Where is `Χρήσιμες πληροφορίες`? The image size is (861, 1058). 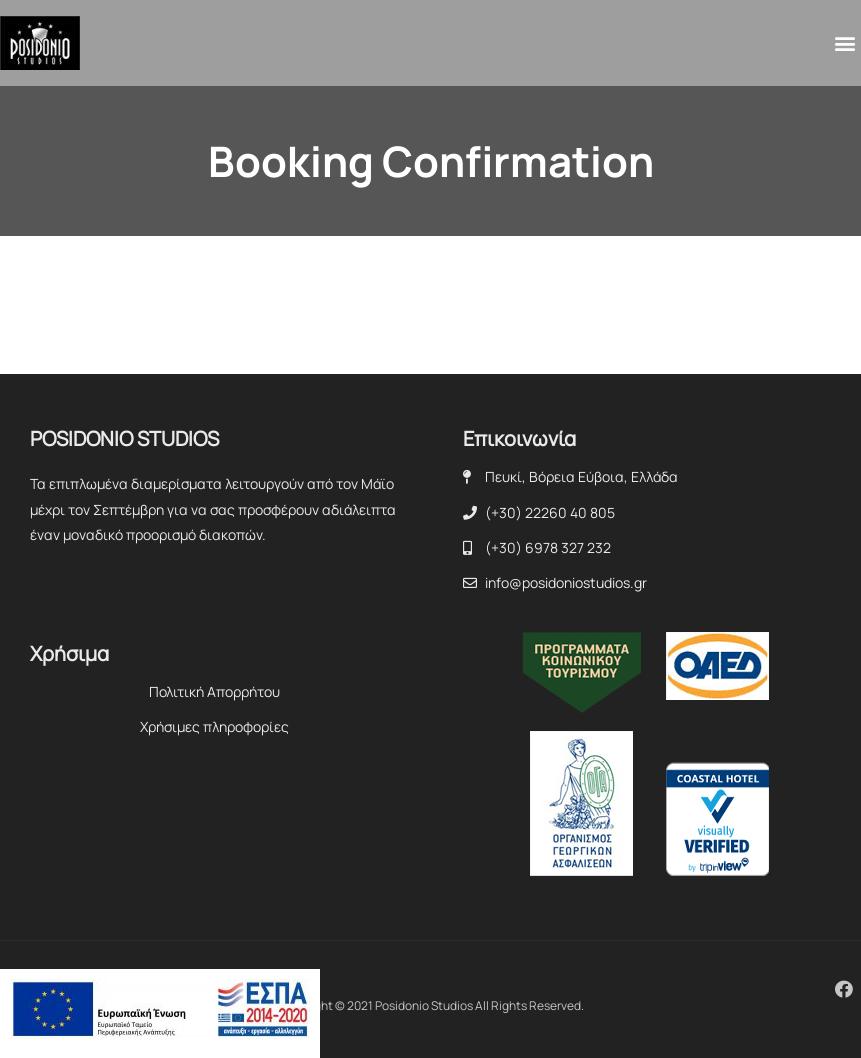
Χρήσιμες πληροφορίες is located at coordinates (214, 726).